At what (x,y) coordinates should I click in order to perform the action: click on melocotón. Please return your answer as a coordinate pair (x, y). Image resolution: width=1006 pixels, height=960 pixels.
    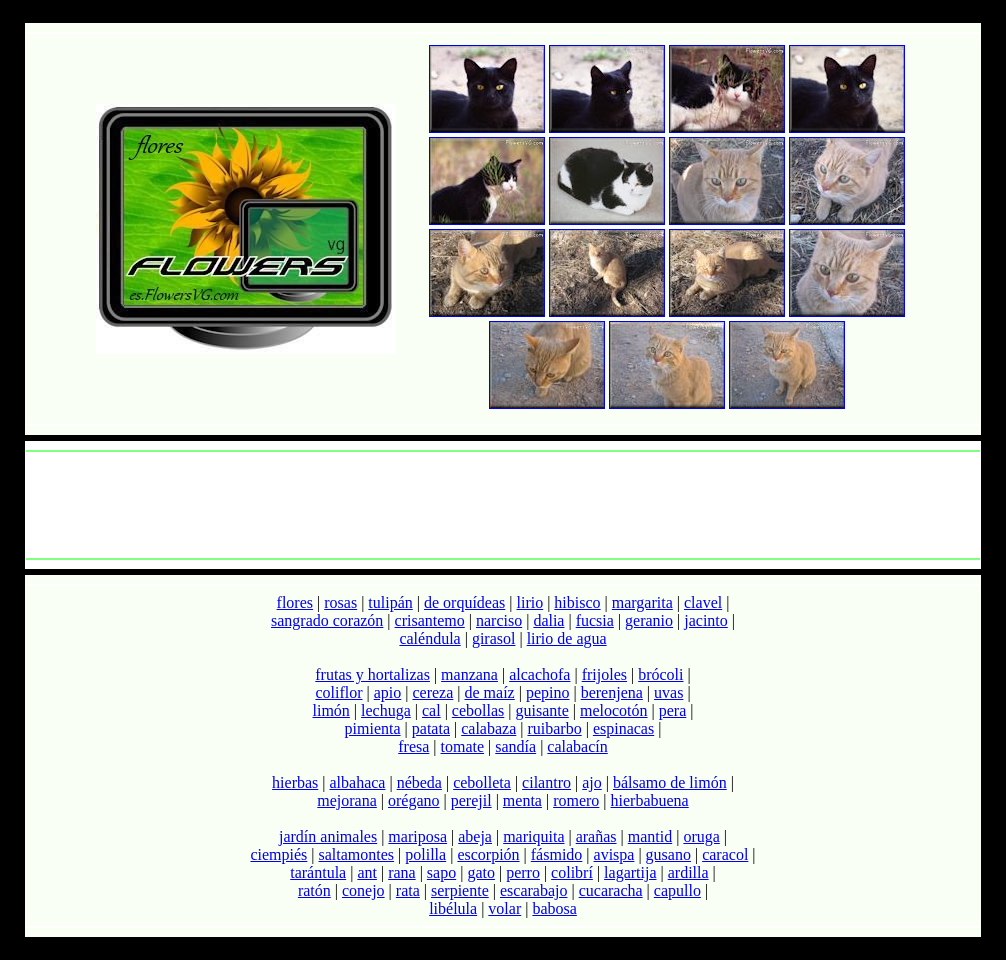
    Looking at the image, I should click on (614, 710).